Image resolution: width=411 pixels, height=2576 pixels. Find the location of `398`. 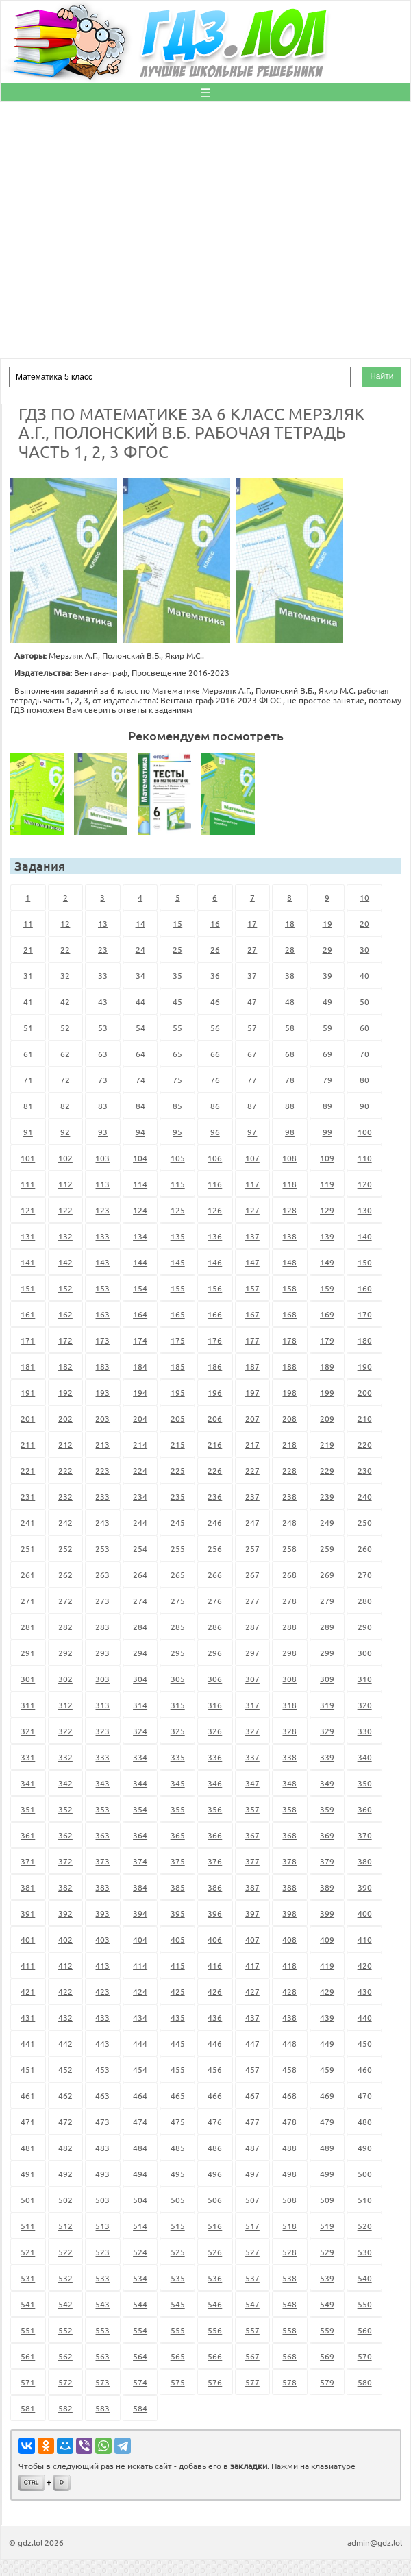

398 is located at coordinates (289, 1913).